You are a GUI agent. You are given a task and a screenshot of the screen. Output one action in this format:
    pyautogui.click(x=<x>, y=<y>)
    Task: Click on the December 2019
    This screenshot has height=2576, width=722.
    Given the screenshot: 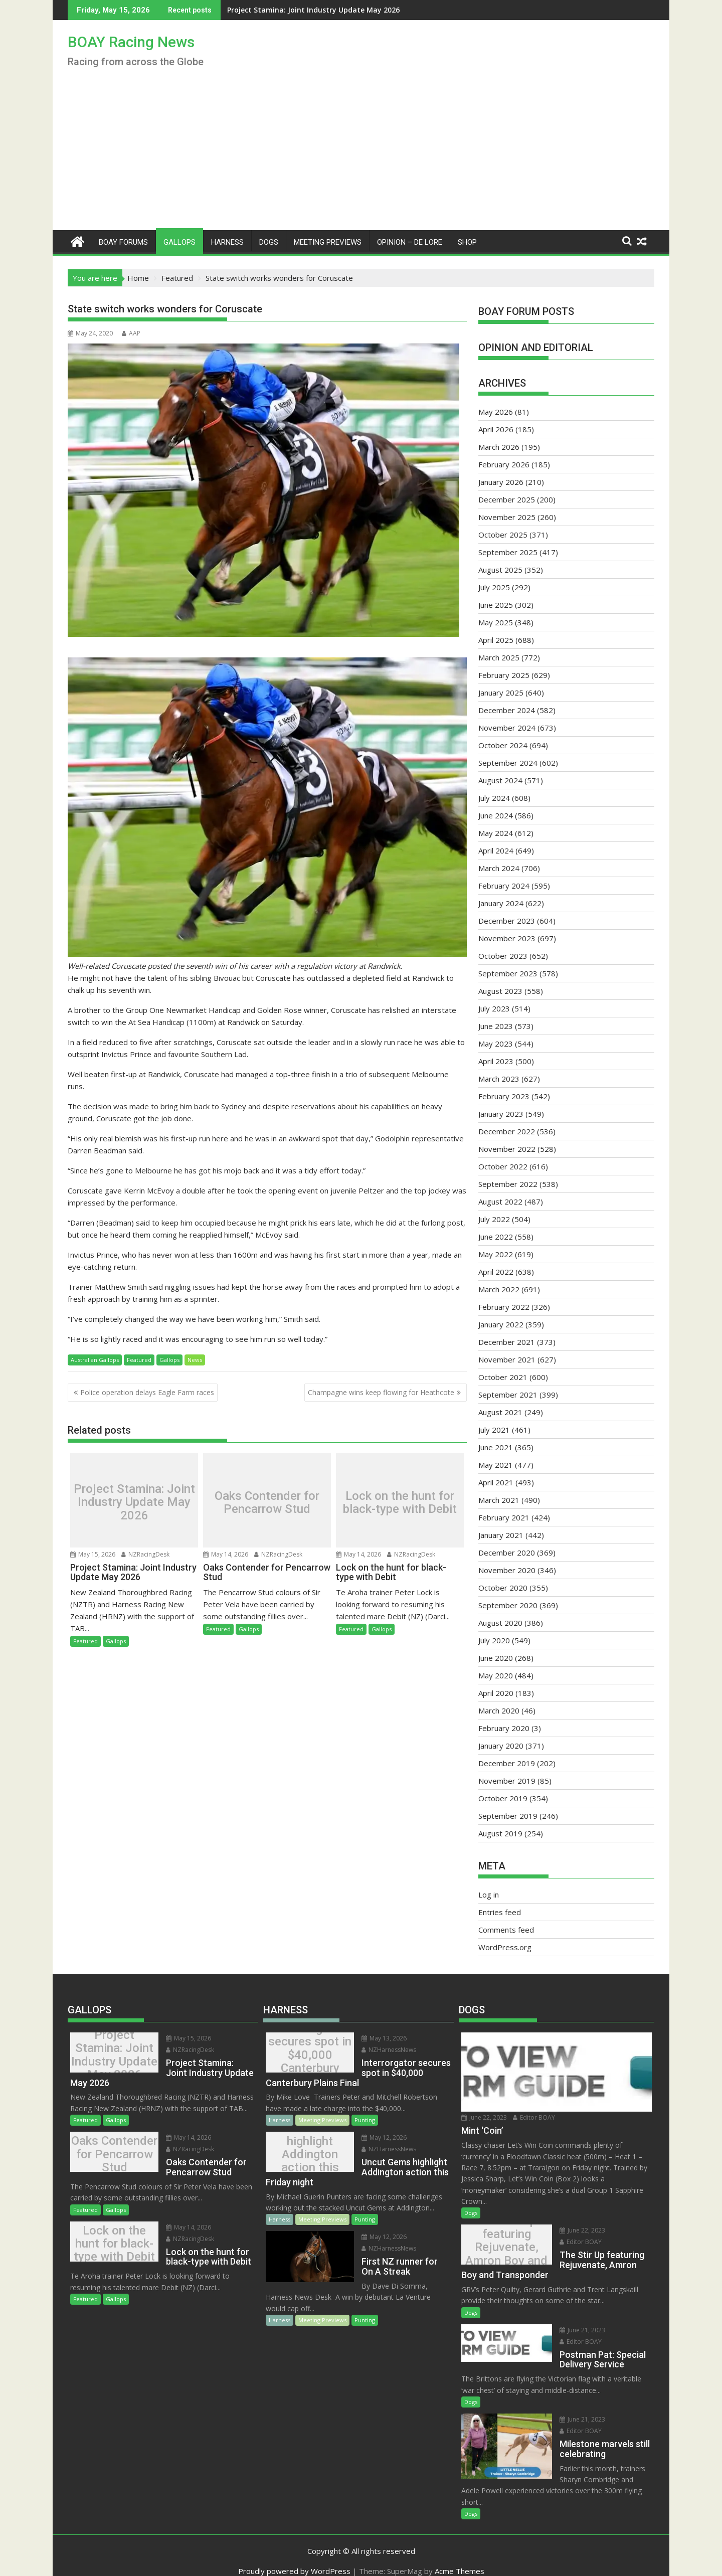 What is the action you would take?
    pyautogui.click(x=506, y=1763)
    